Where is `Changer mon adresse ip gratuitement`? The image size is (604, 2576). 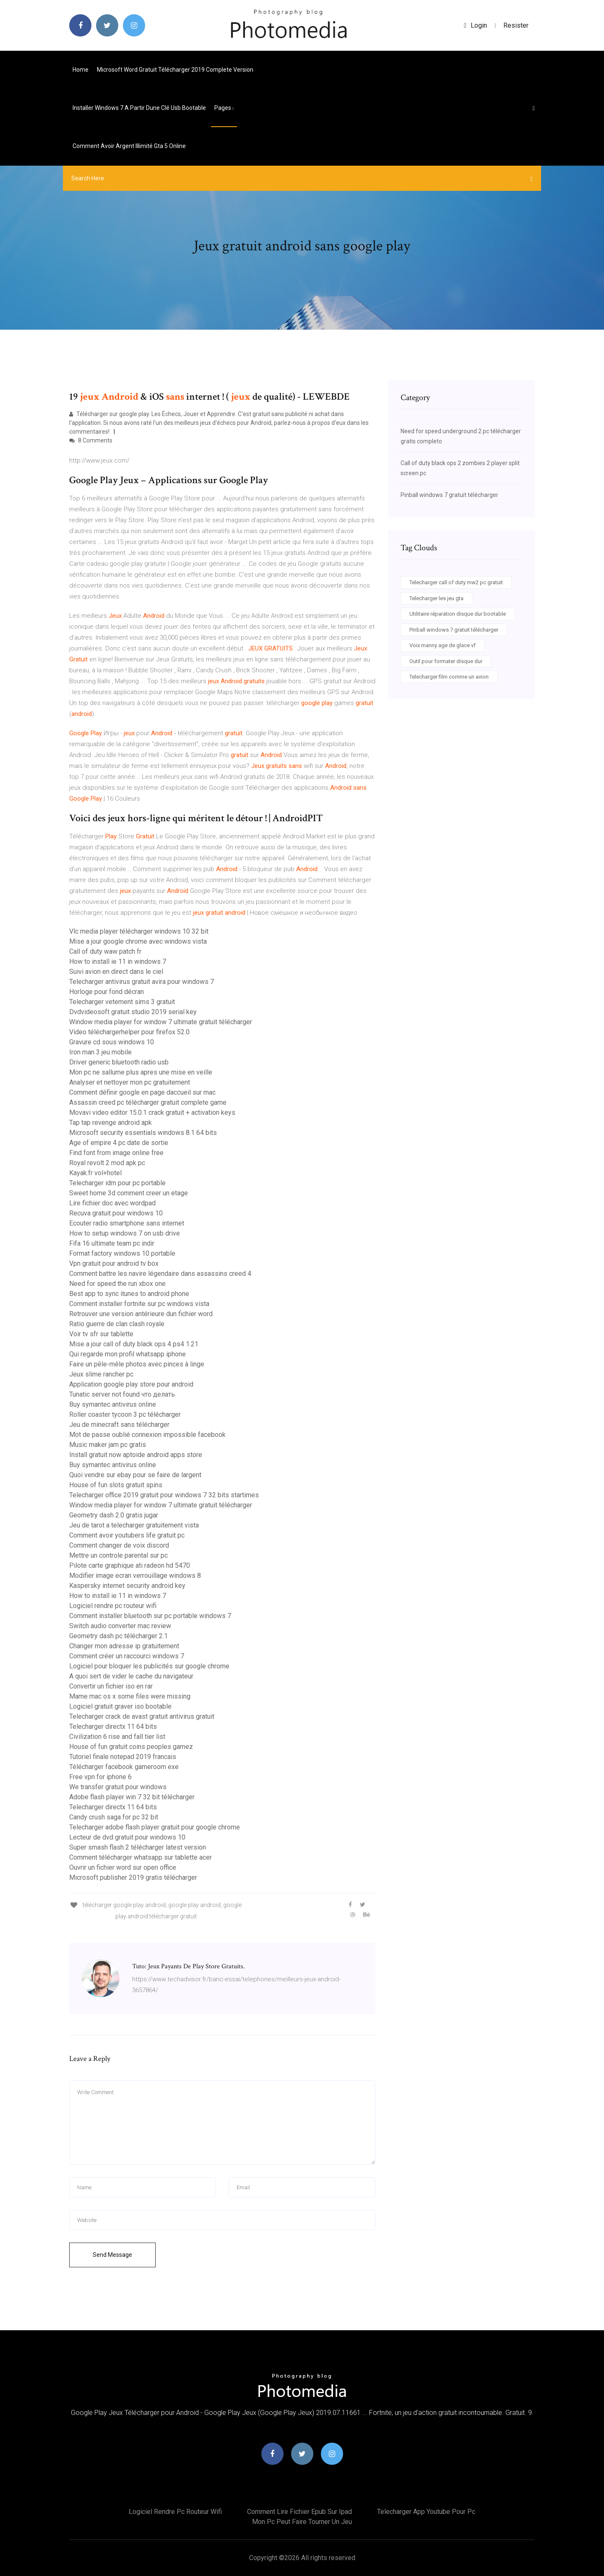
Changer mon adresse ip gratuitement is located at coordinates (124, 1646).